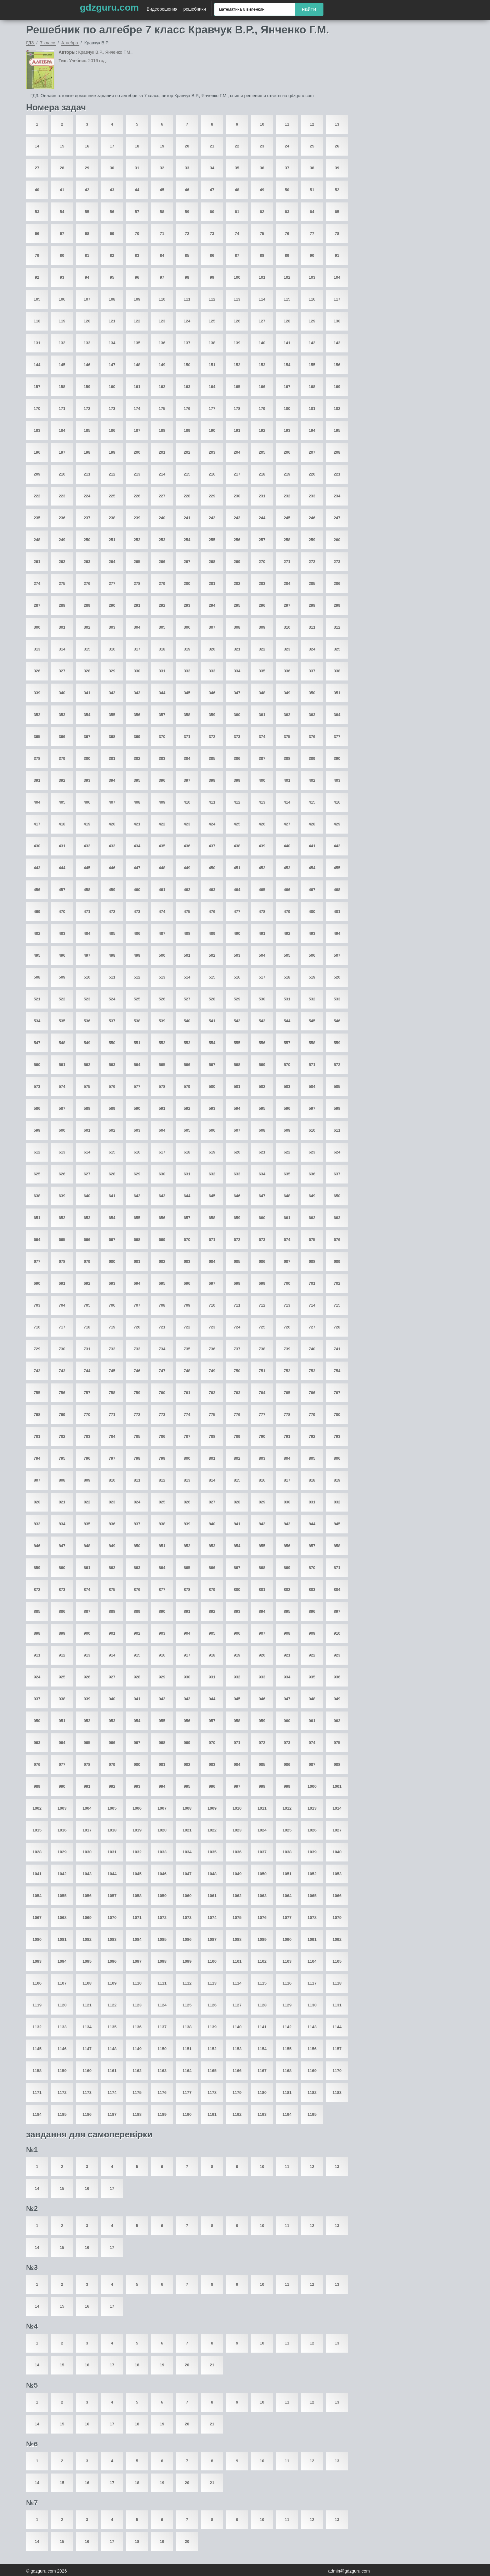 The width and height of the screenshot is (490, 2576). What do you see at coordinates (337, 1939) in the screenshot?
I see `1092` at bounding box center [337, 1939].